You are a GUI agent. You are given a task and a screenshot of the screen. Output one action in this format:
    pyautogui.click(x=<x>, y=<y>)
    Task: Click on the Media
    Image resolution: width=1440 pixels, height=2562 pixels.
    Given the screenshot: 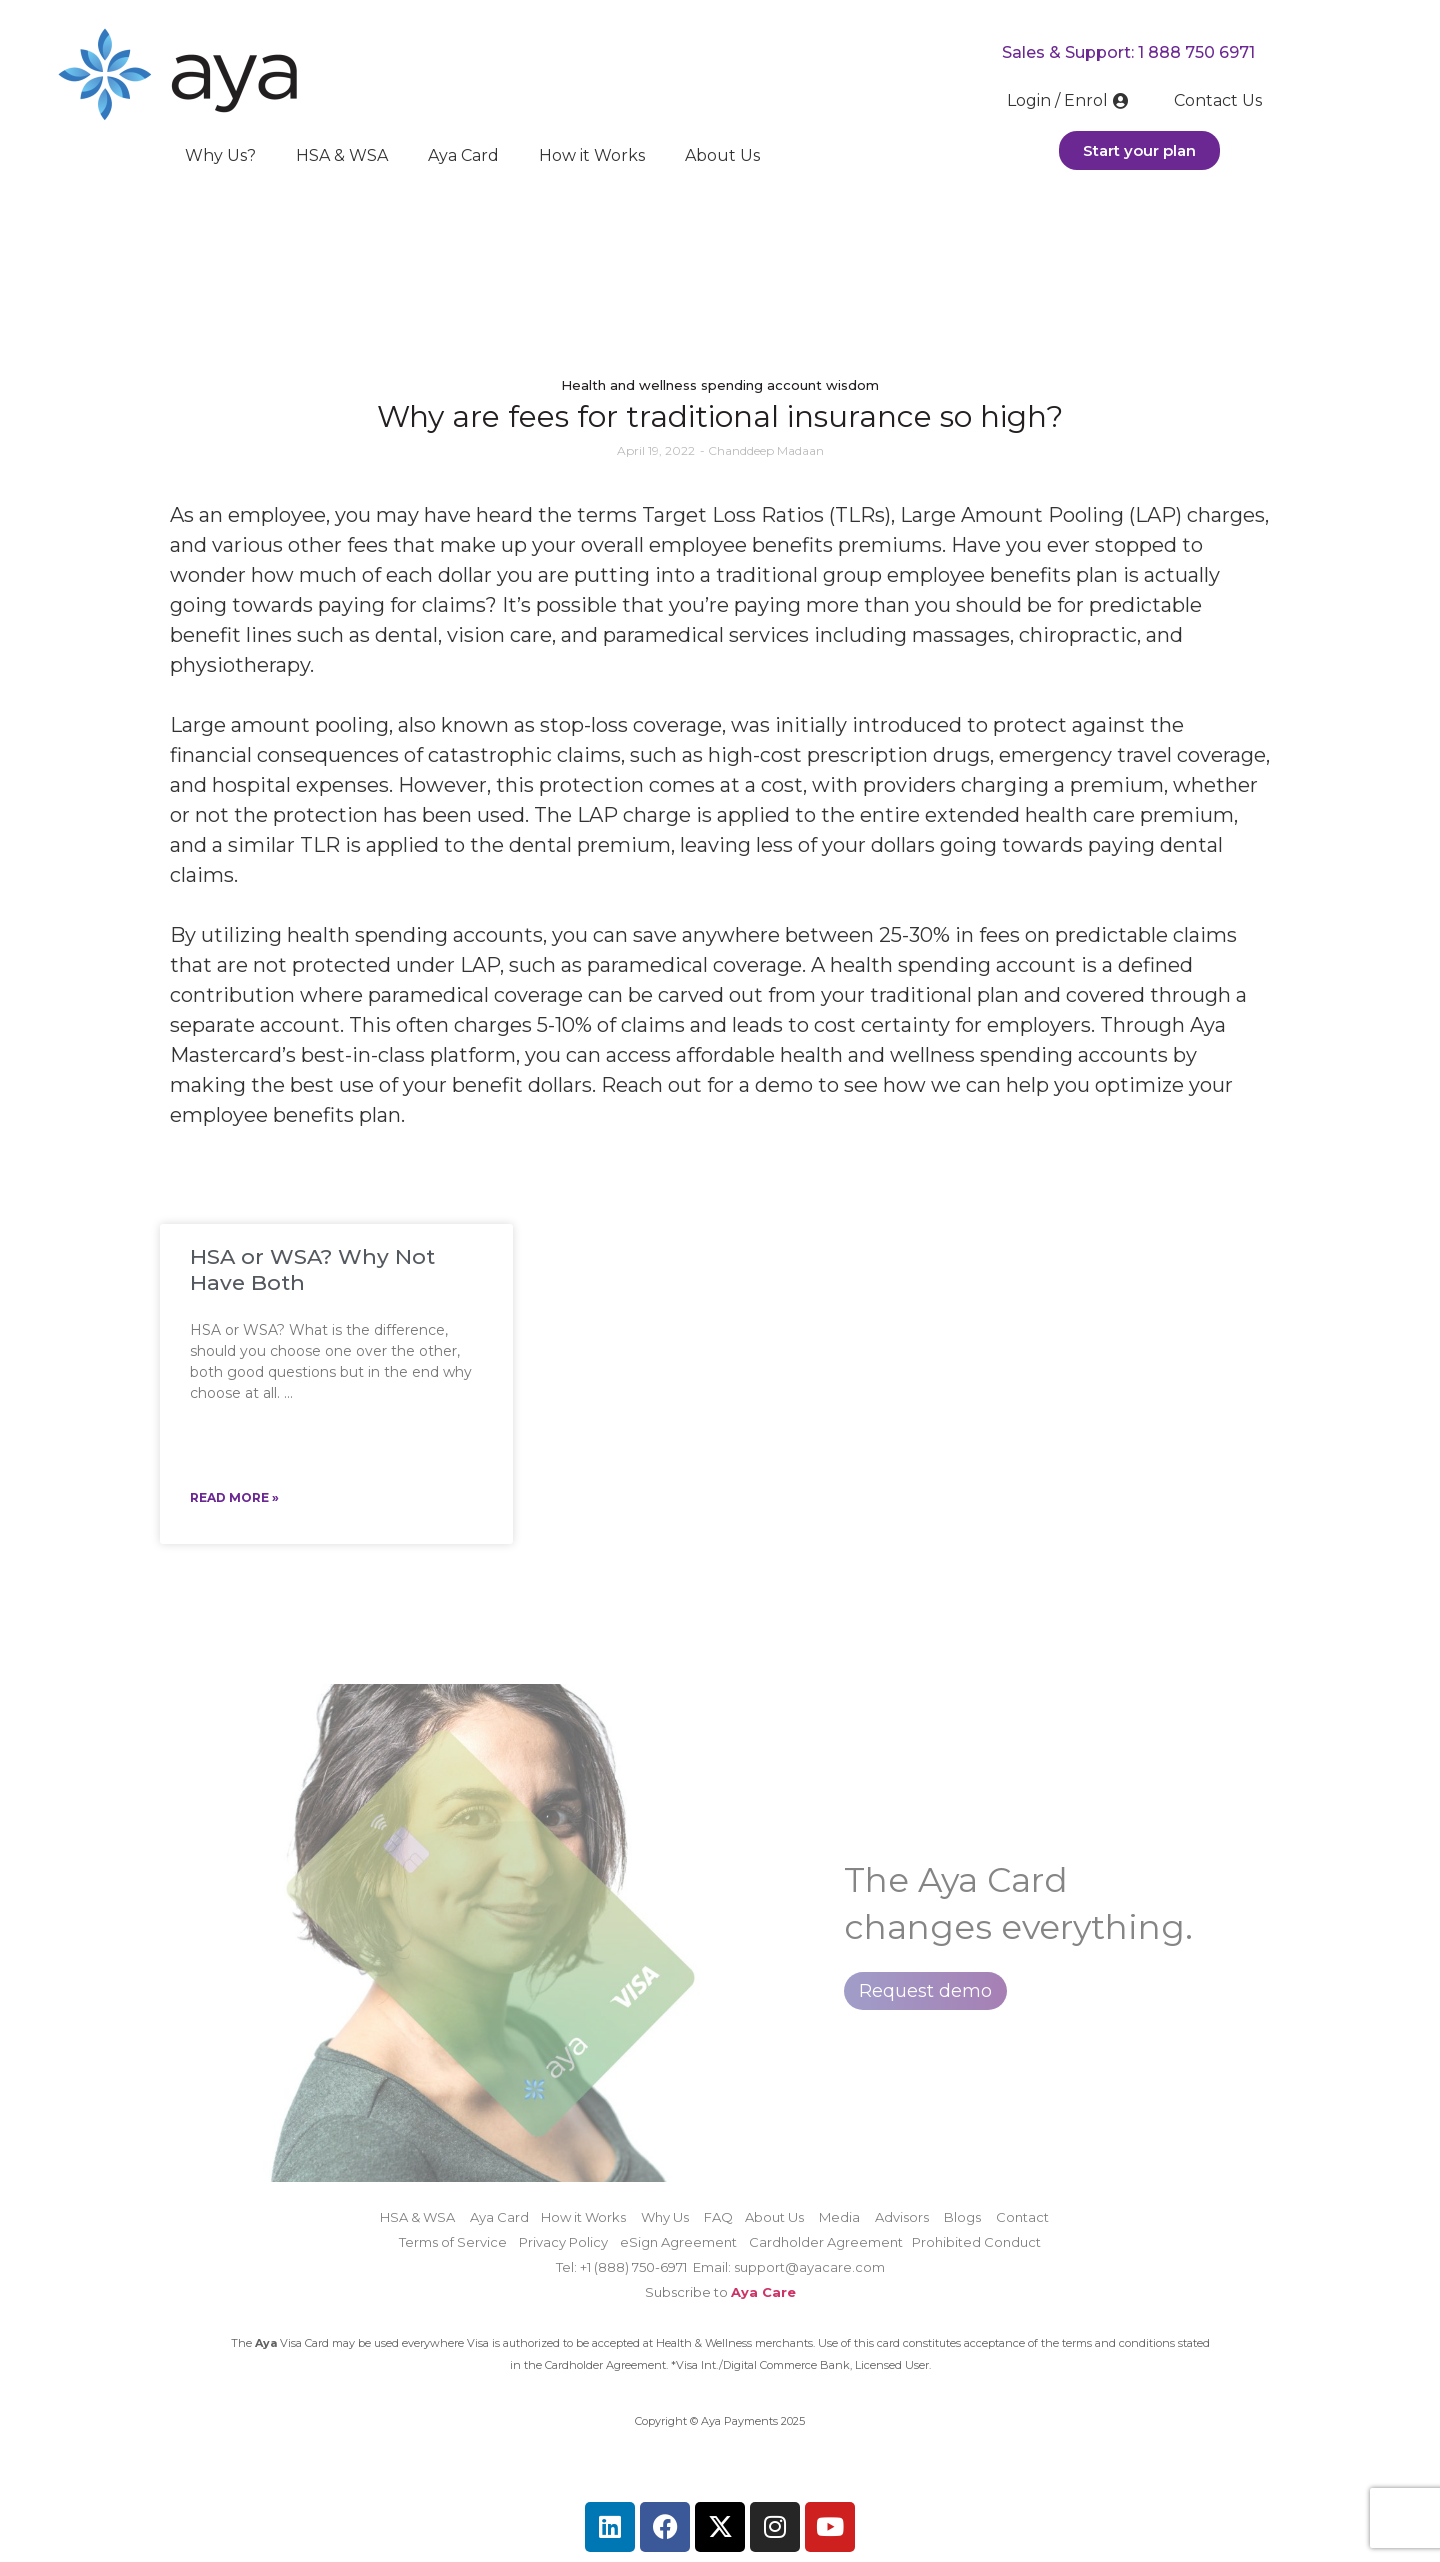 What is the action you would take?
    pyautogui.click(x=839, y=2217)
    